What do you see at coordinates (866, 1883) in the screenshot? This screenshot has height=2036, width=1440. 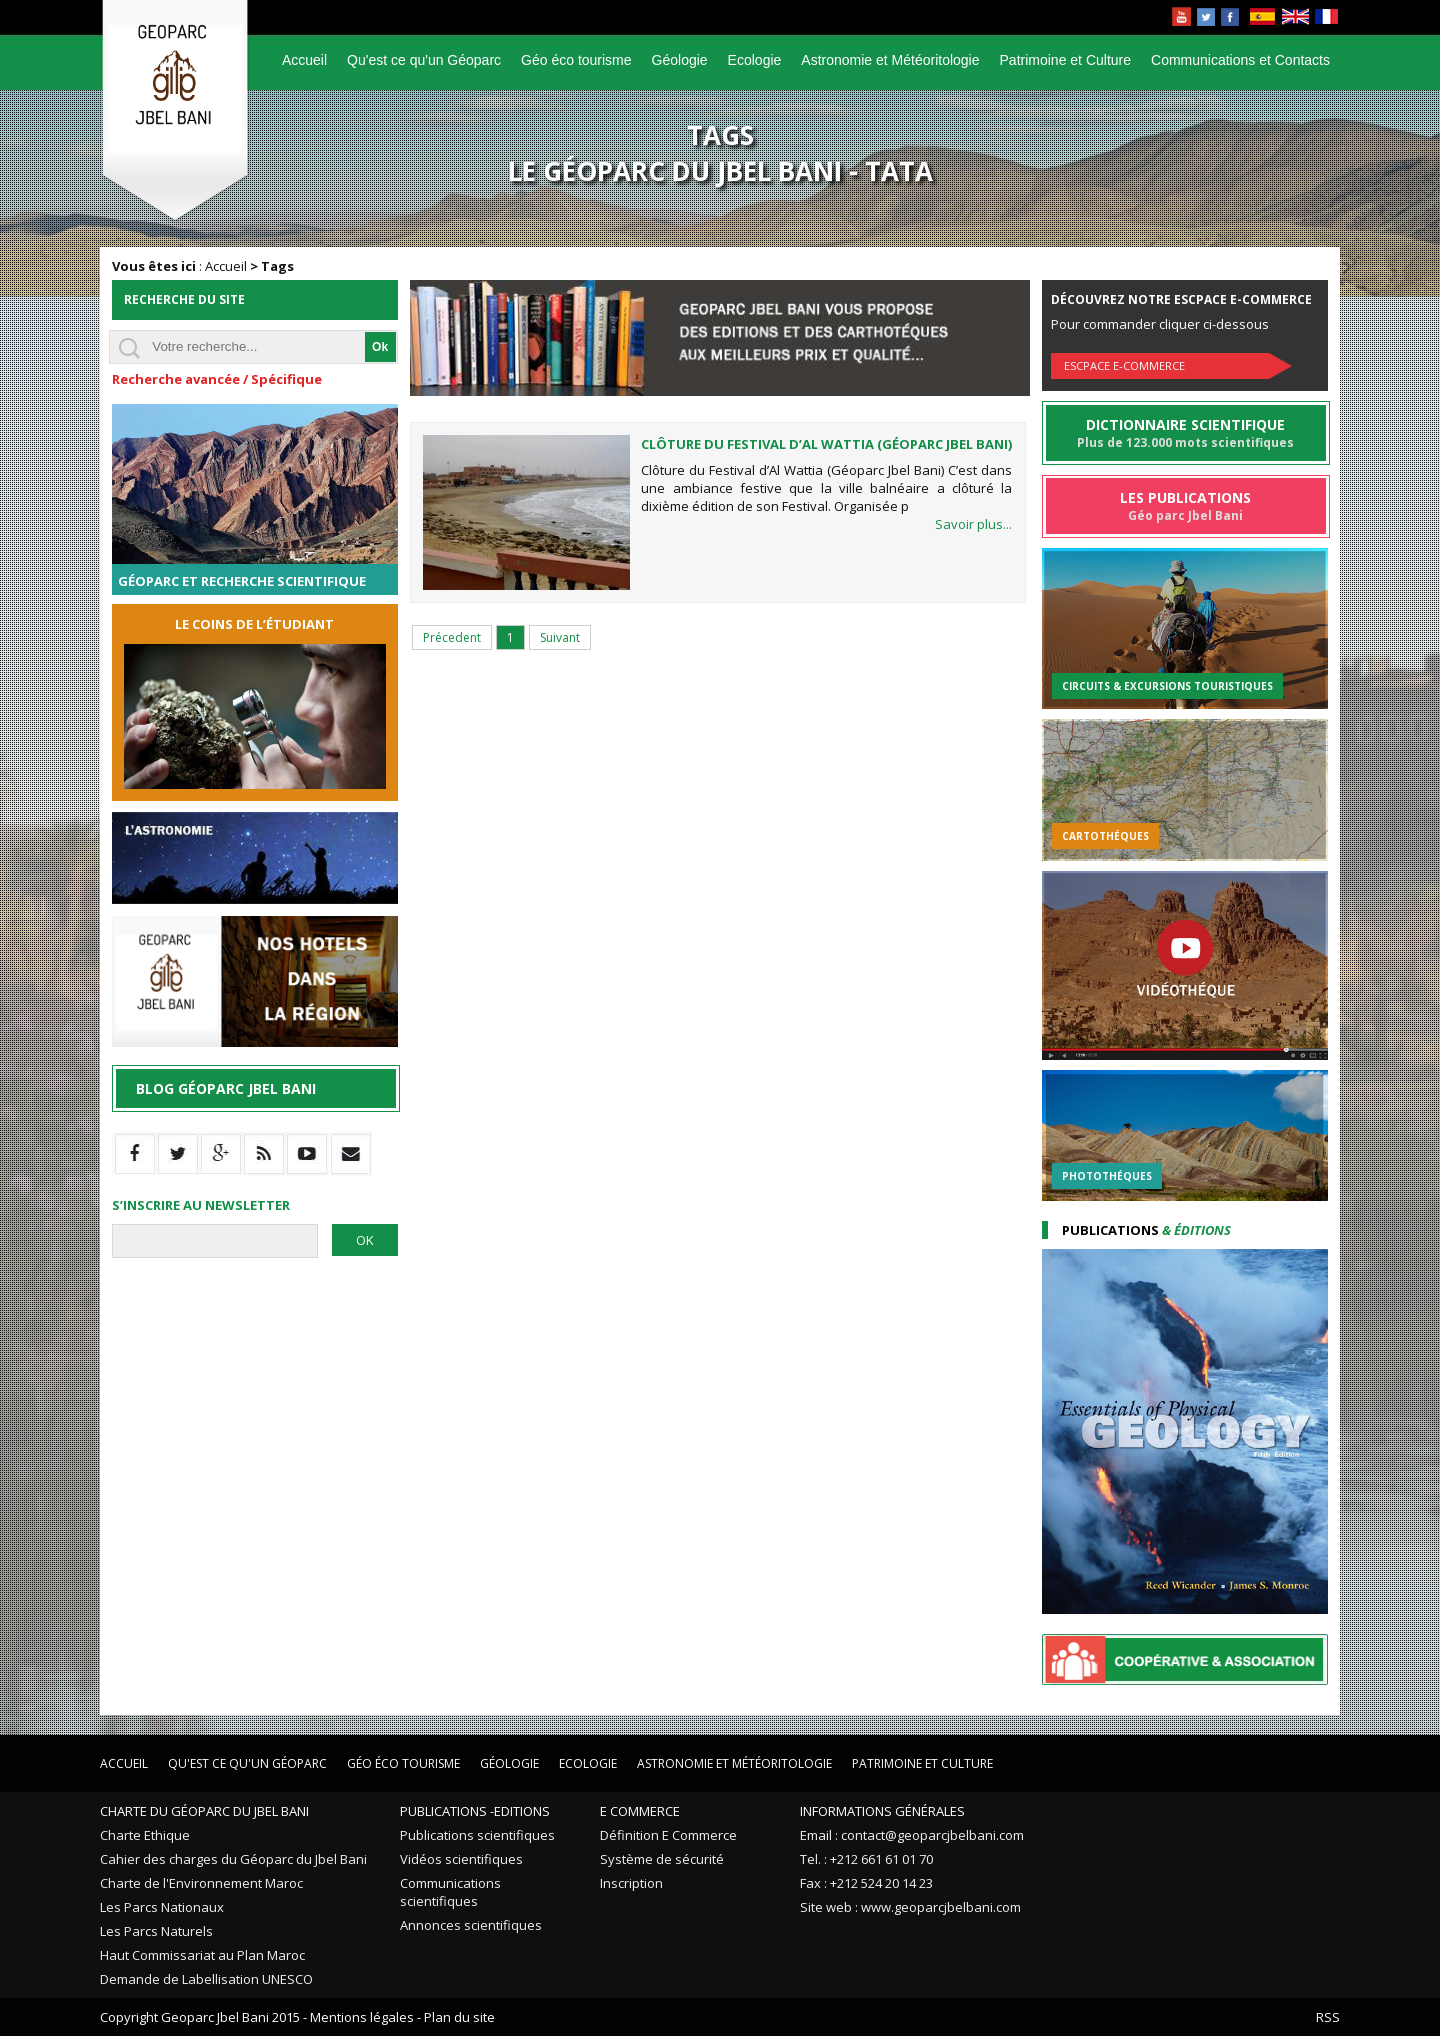 I see `Fax : +212 524 20 14 23` at bounding box center [866, 1883].